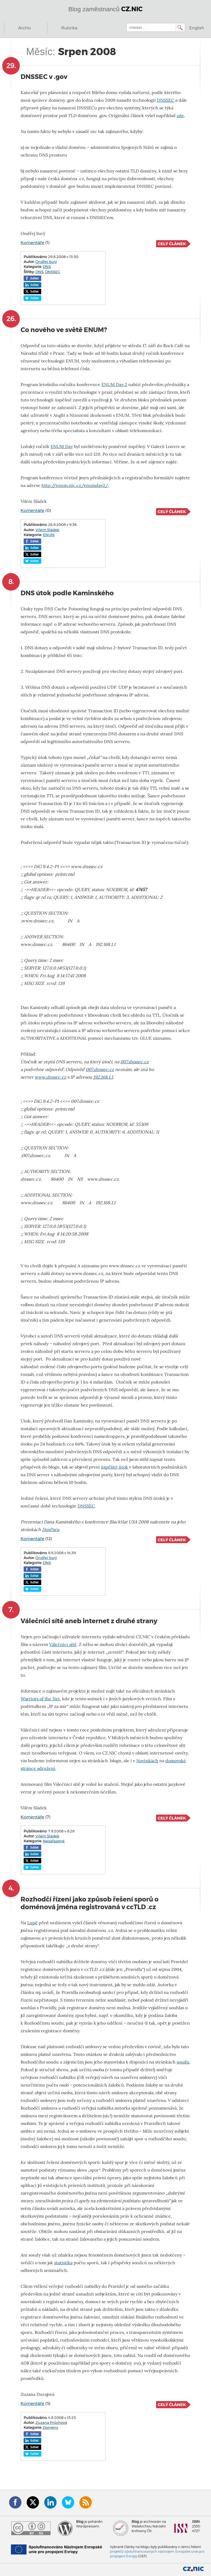 Image resolution: width=211 pixels, height=2576 pixels. Describe the element at coordinates (32, 242) in the screenshot. I see `Komentáře` at that location.